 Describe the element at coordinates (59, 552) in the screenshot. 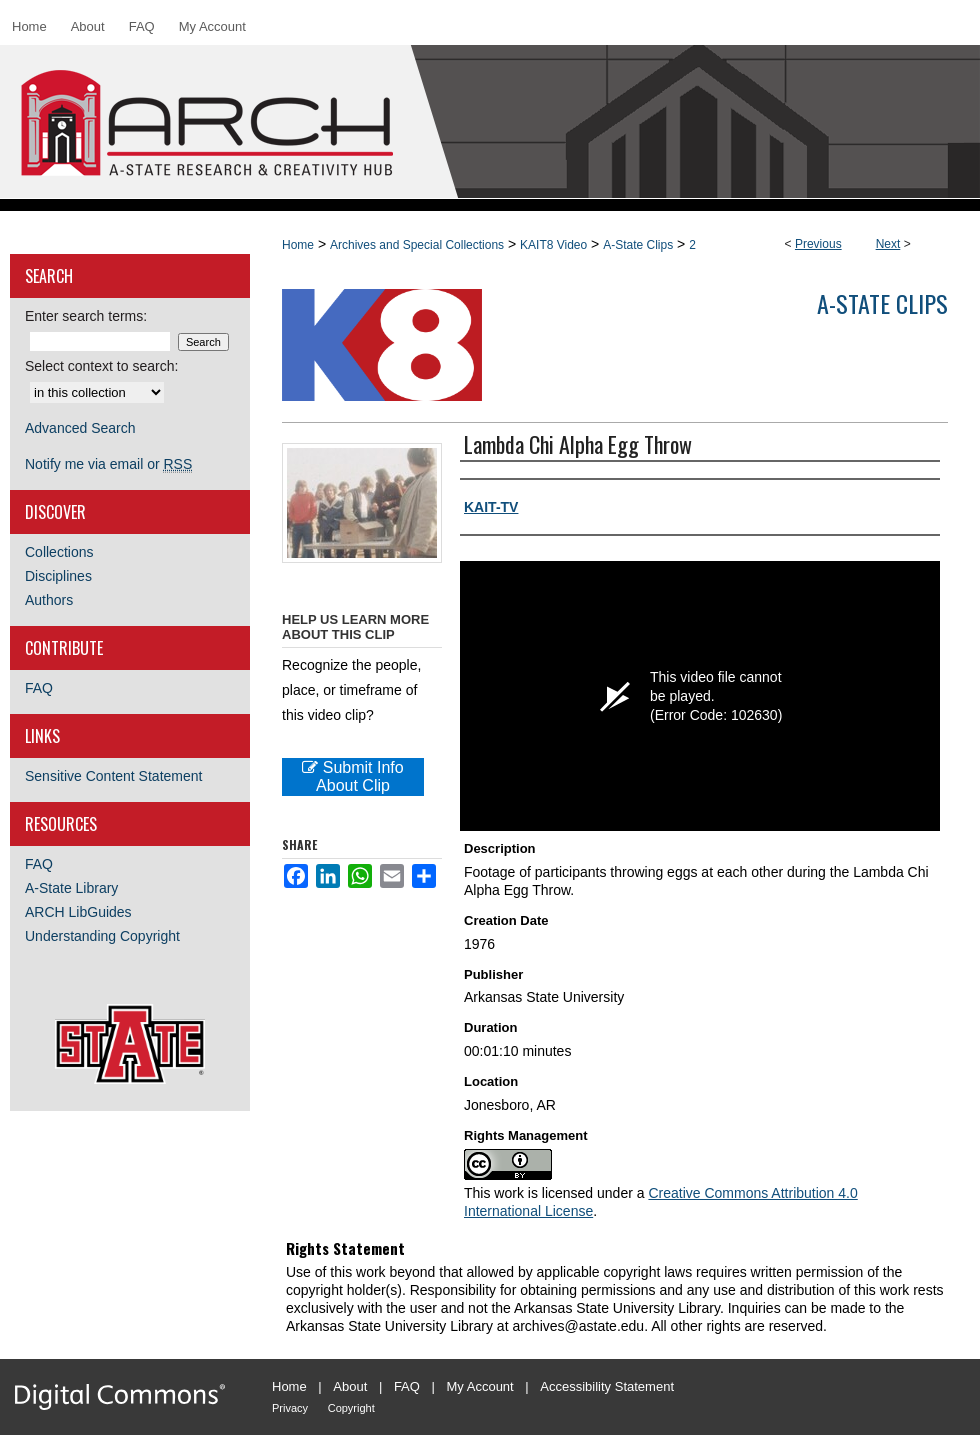

I see `Collections` at that location.